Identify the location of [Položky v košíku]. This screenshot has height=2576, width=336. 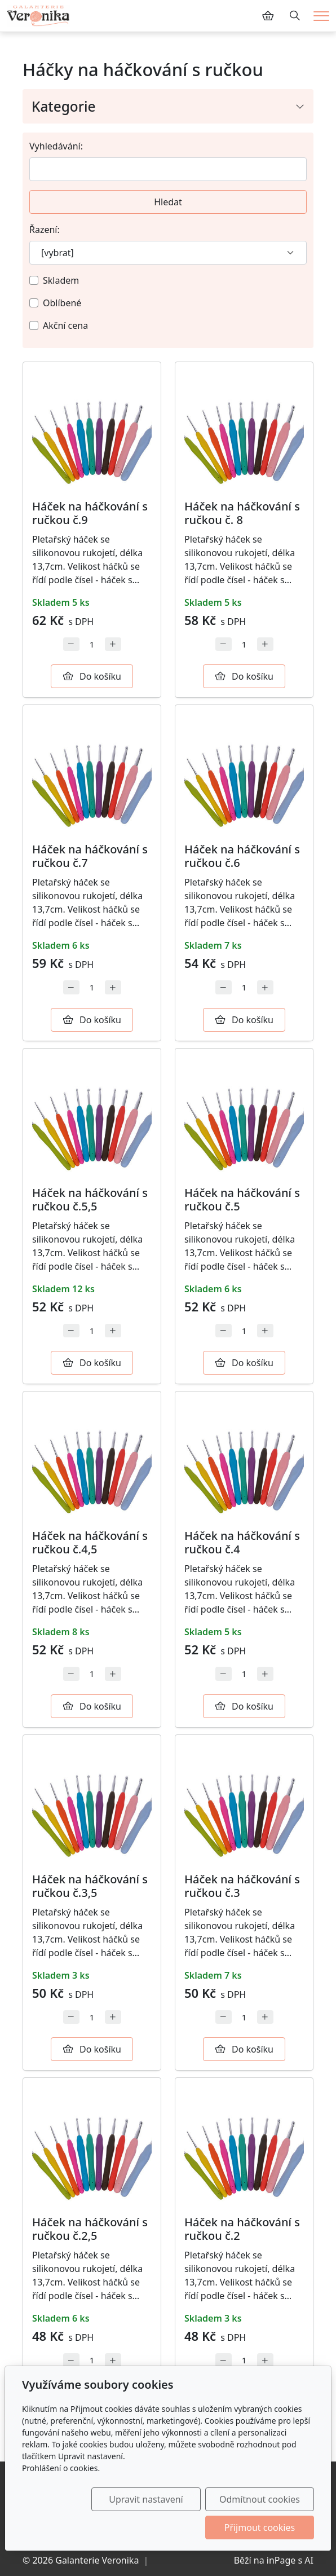
(267, 16).